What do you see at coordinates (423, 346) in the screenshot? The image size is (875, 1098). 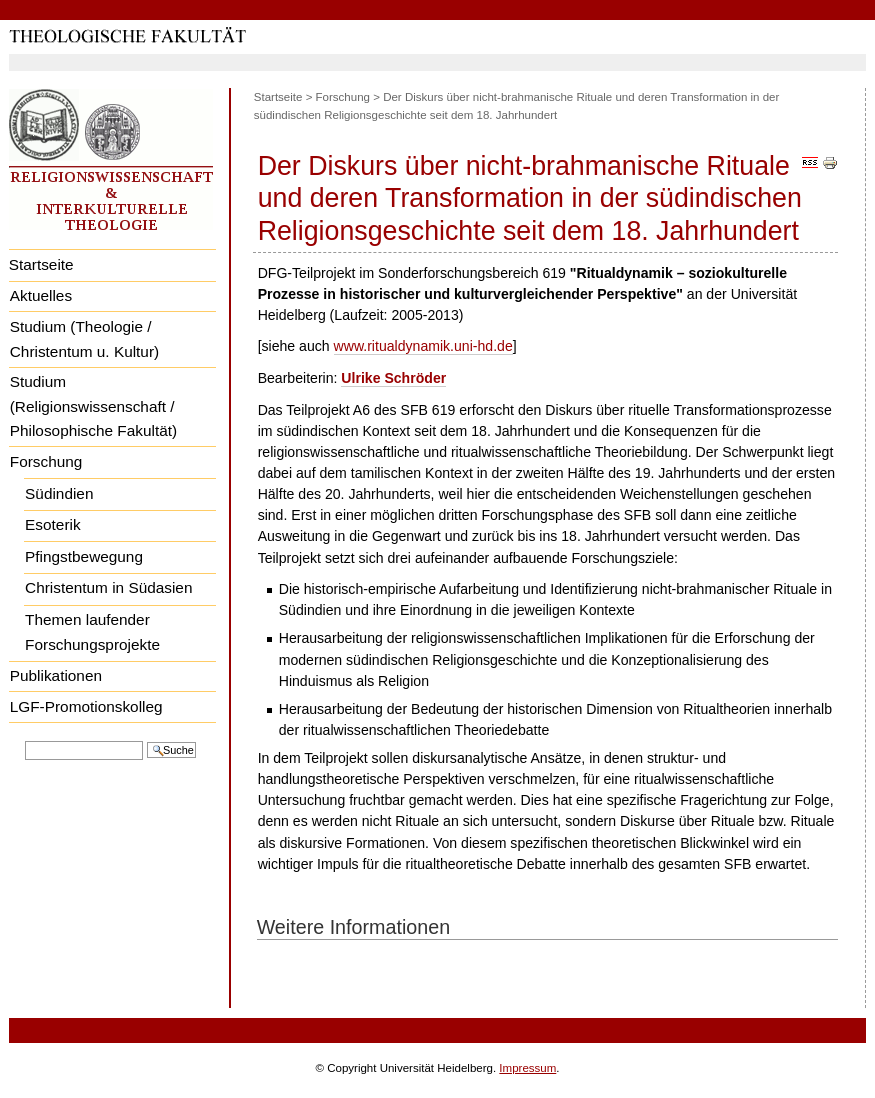 I see `www.ritualdynamik.uni-hd.de` at bounding box center [423, 346].